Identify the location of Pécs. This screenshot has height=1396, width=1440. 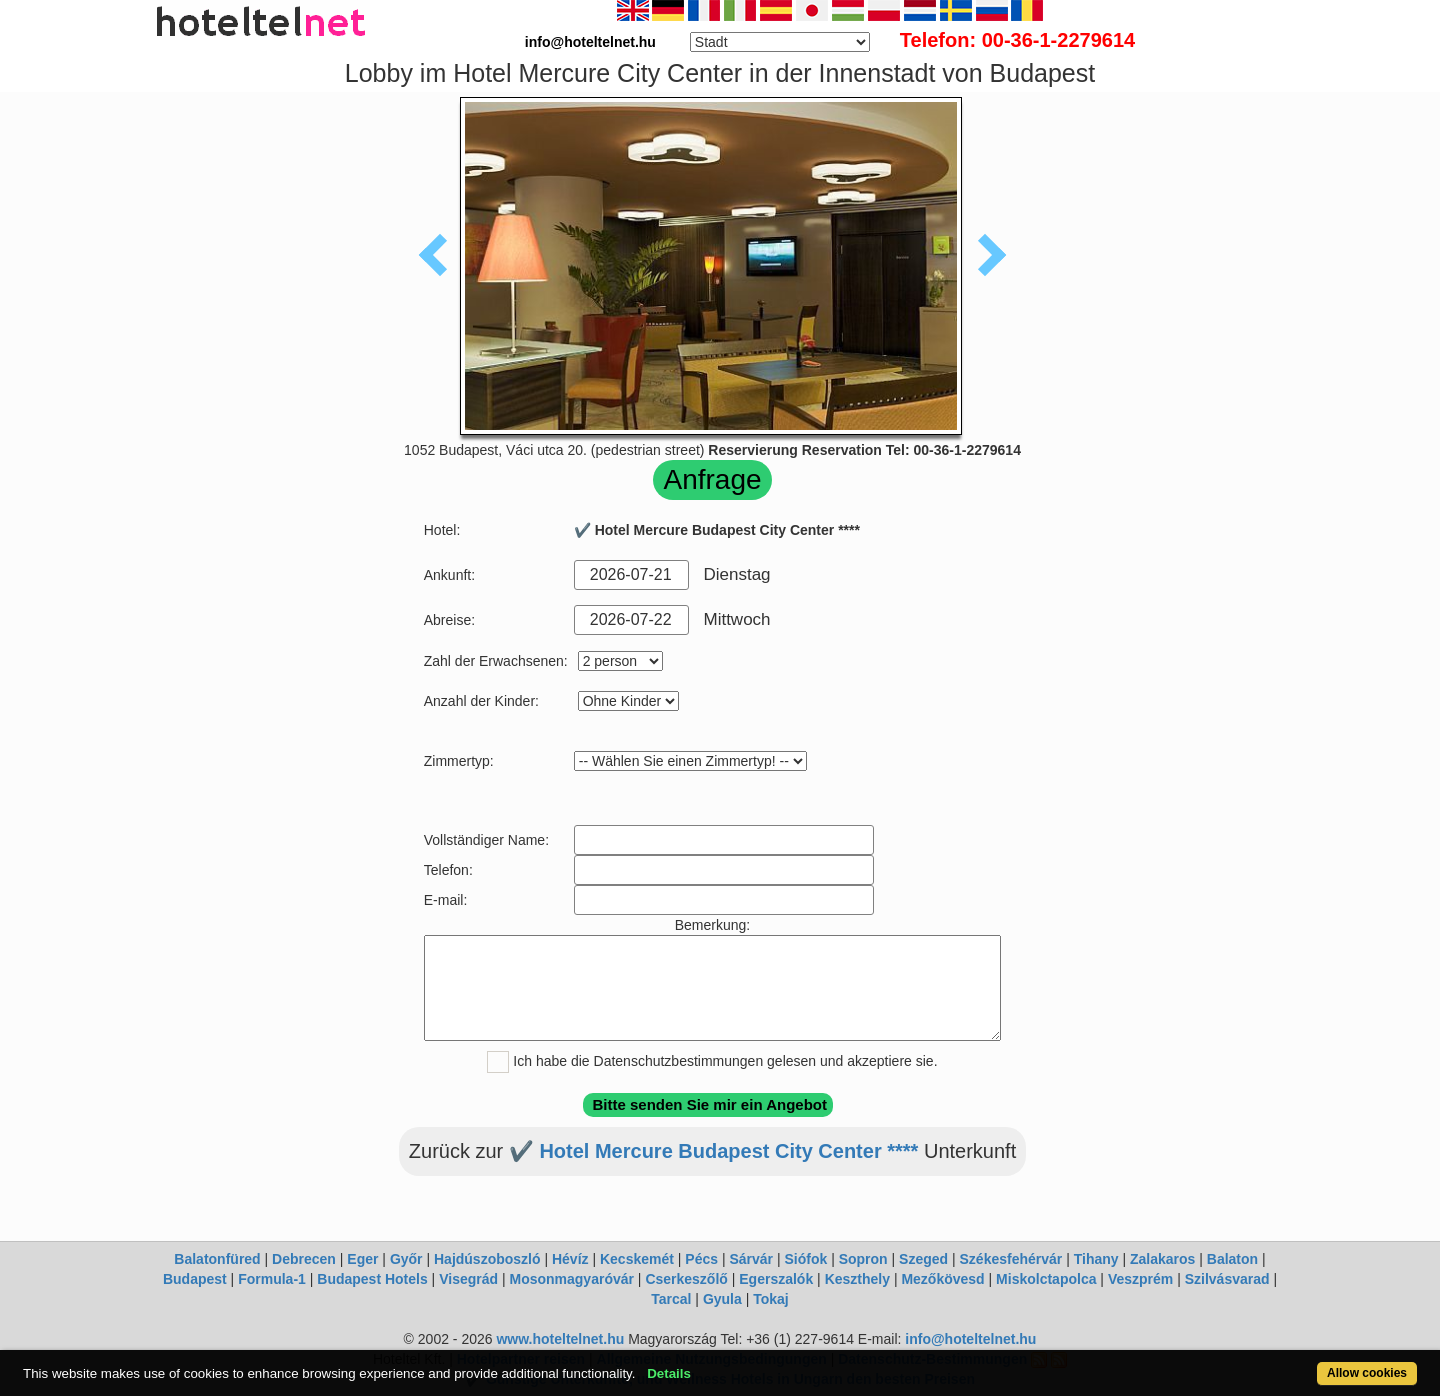
(701, 1259).